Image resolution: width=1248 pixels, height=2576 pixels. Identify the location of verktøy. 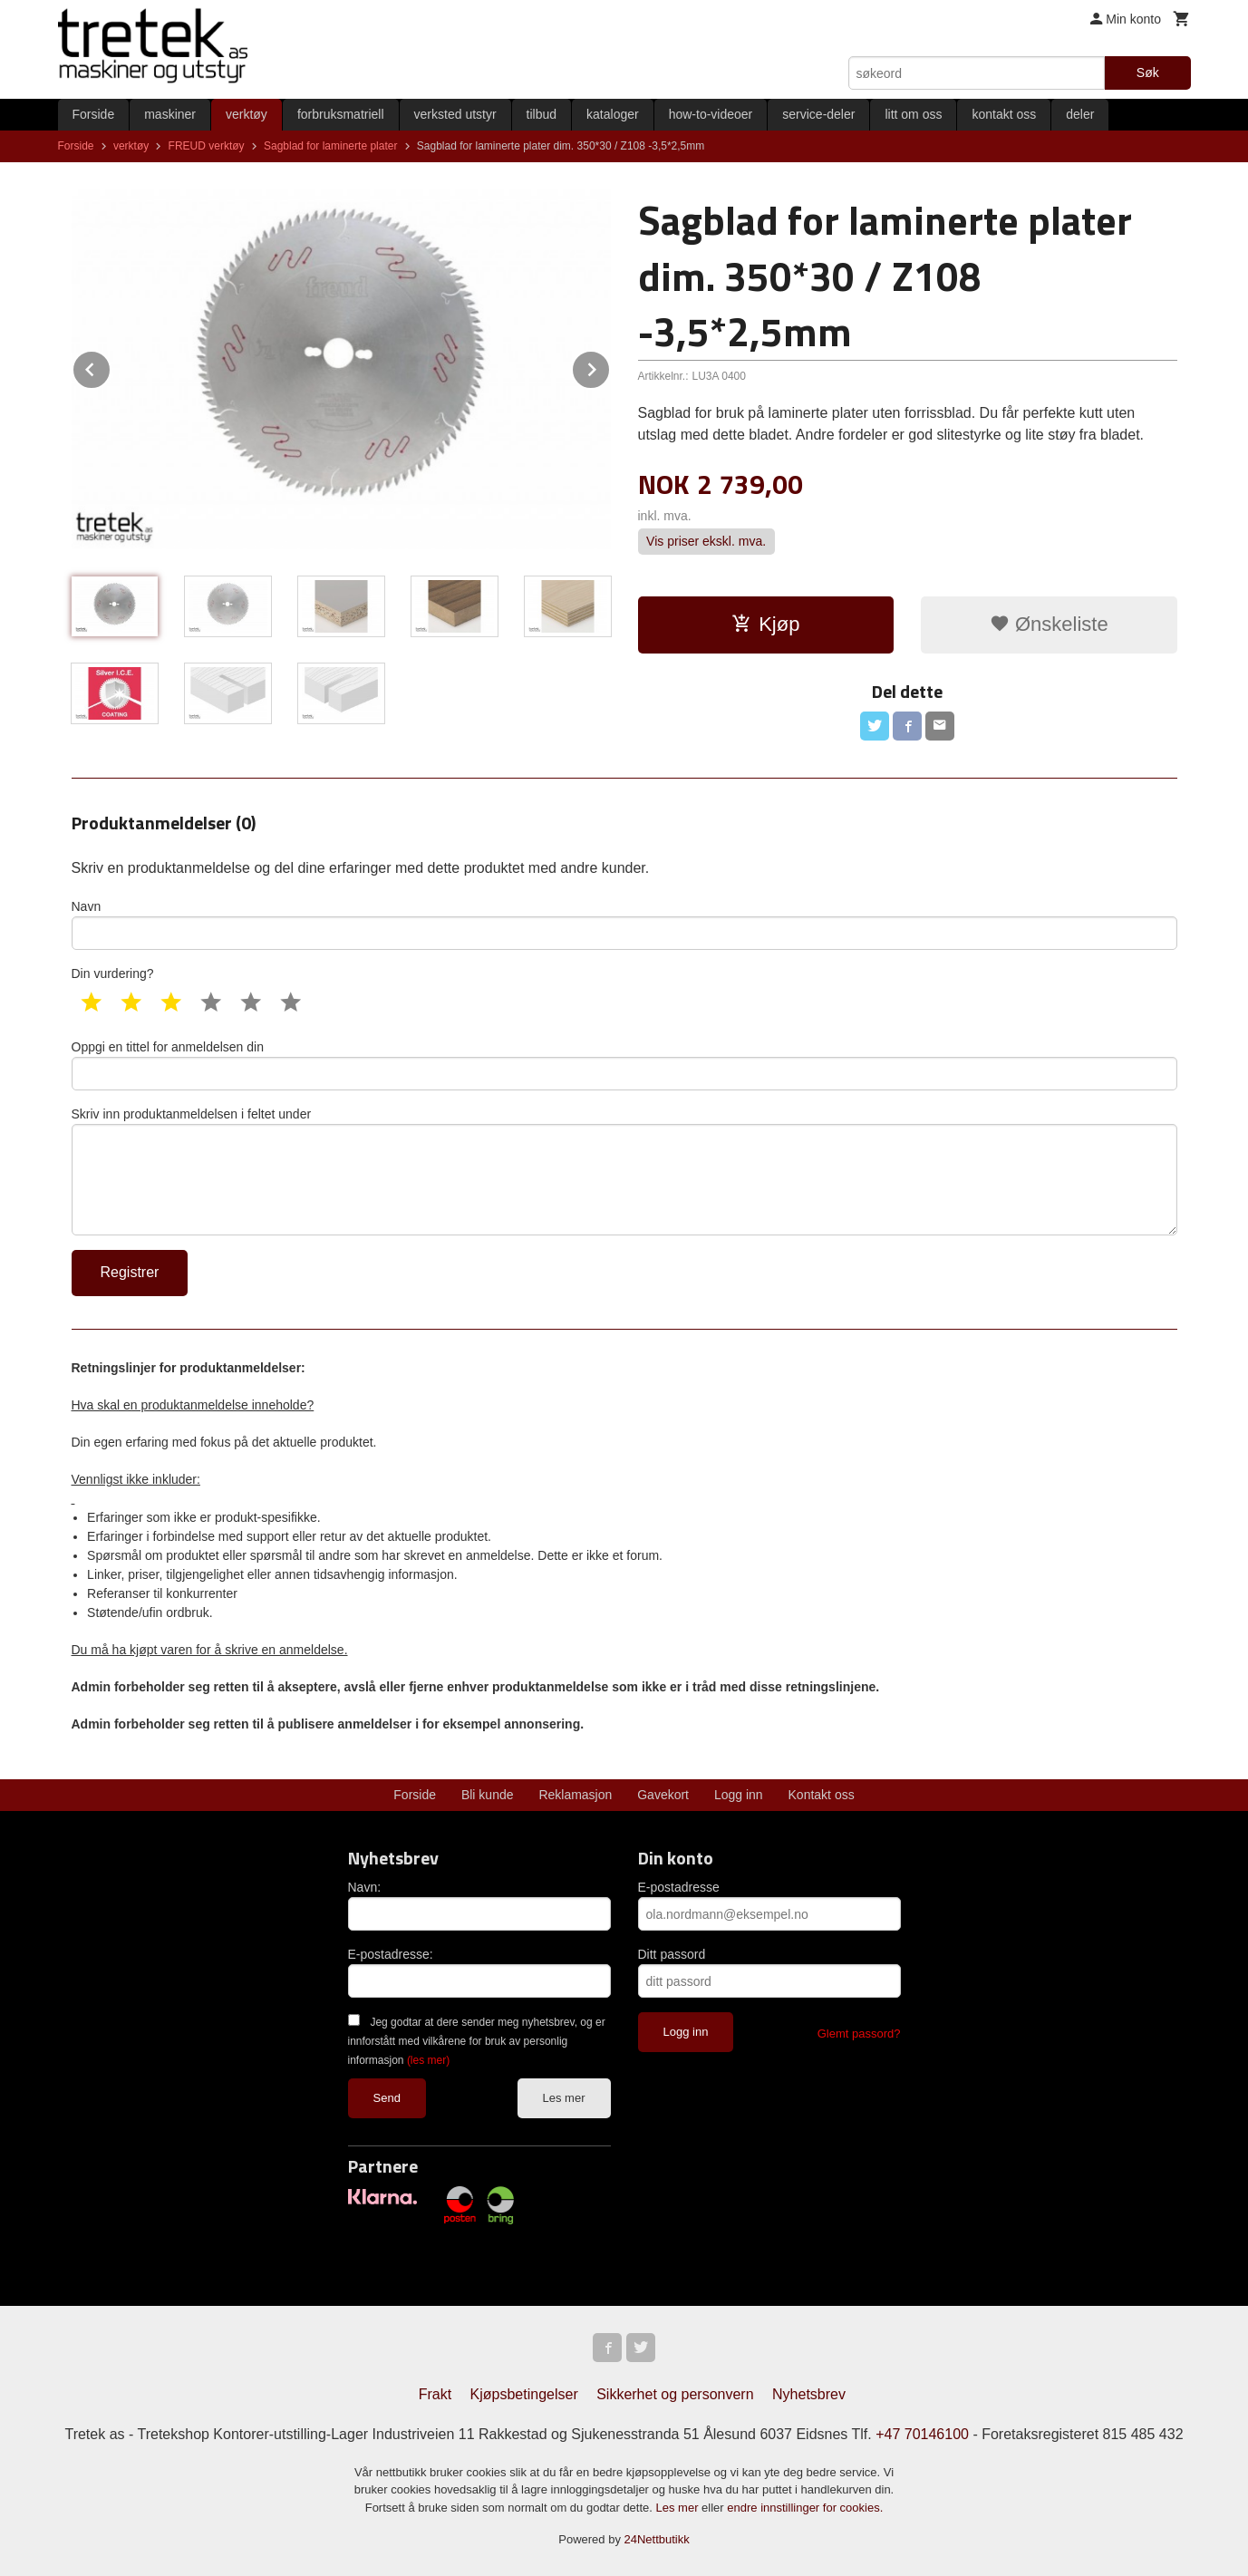
(246, 114).